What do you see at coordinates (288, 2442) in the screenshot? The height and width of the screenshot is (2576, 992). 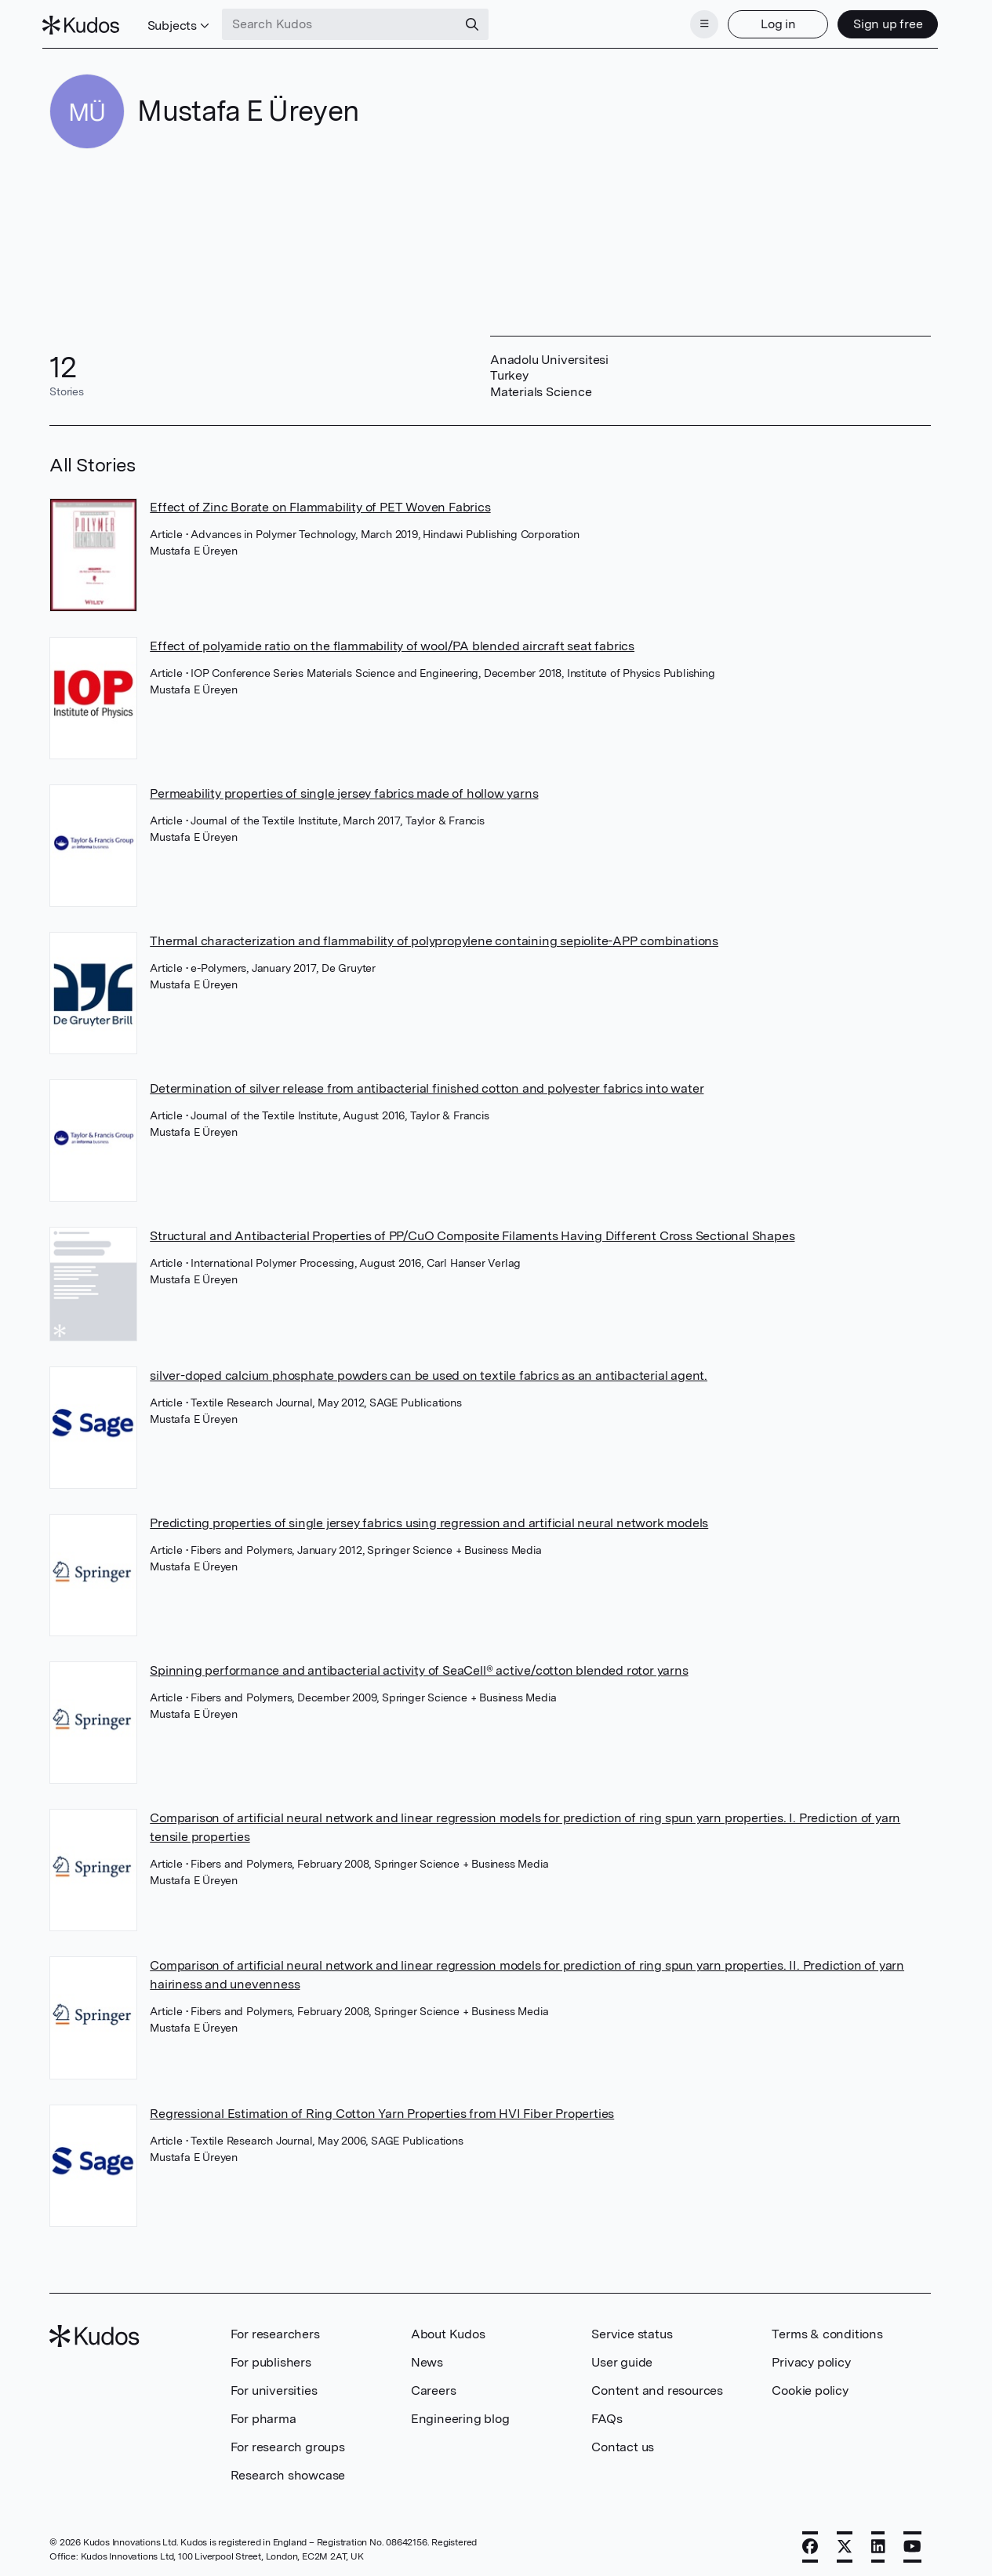 I see `For research groups` at bounding box center [288, 2442].